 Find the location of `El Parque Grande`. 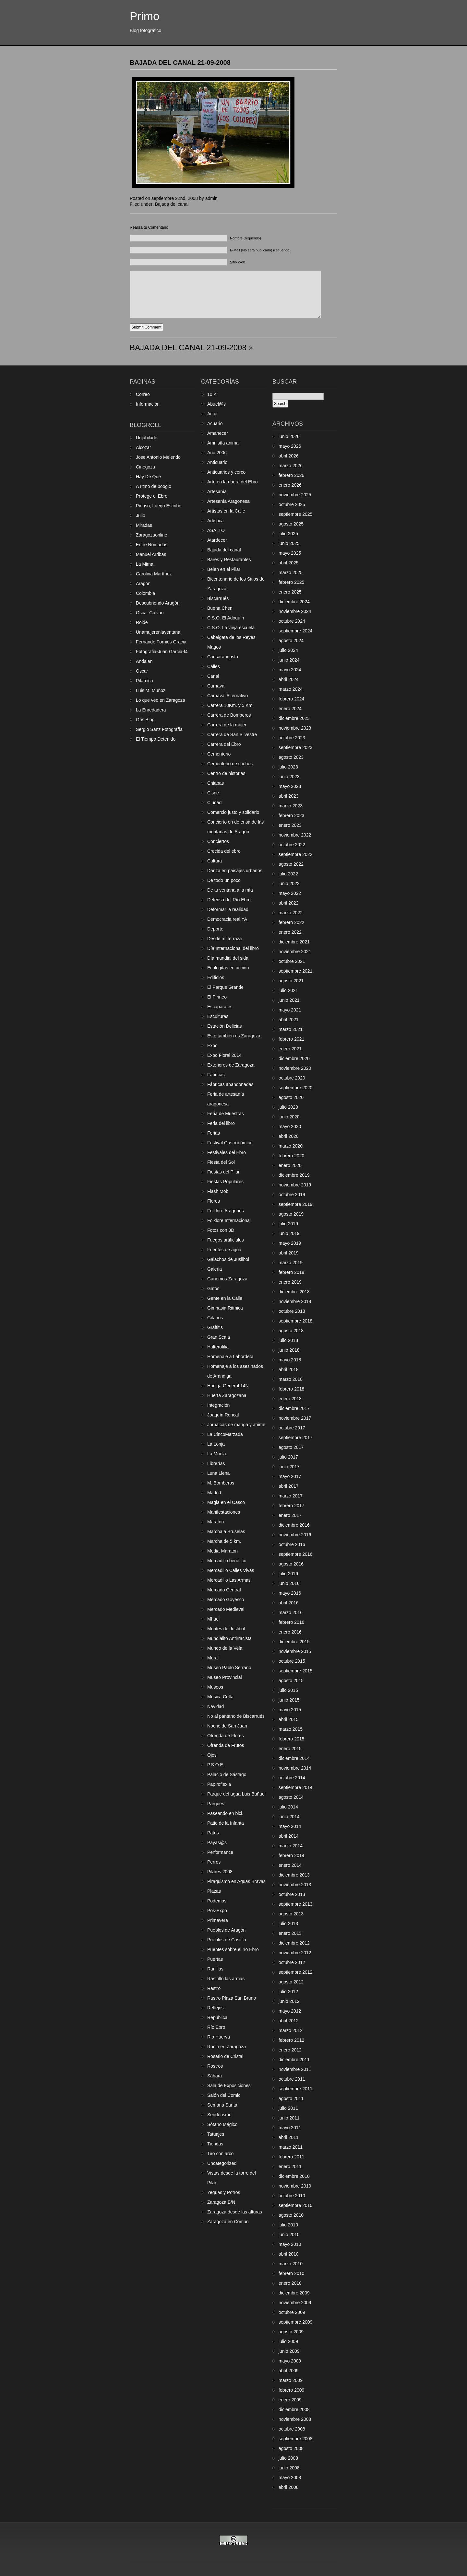

El Parque Grande is located at coordinates (225, 987).